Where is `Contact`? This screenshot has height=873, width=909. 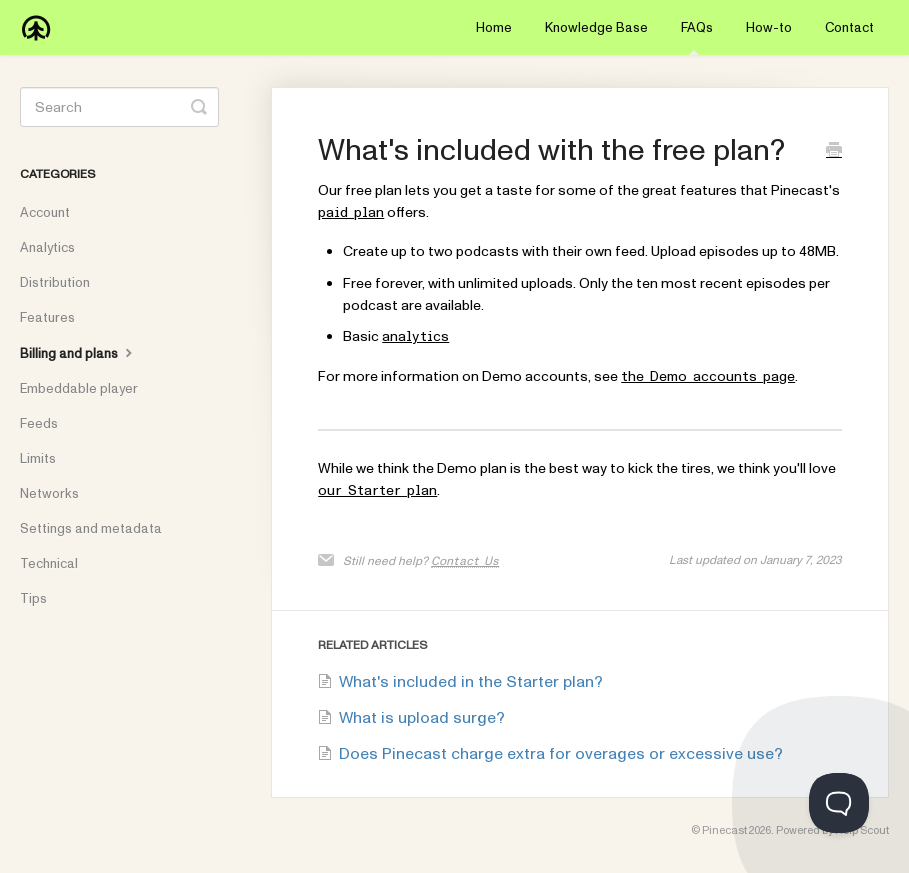 Contact is located at coordinates (849, 28).